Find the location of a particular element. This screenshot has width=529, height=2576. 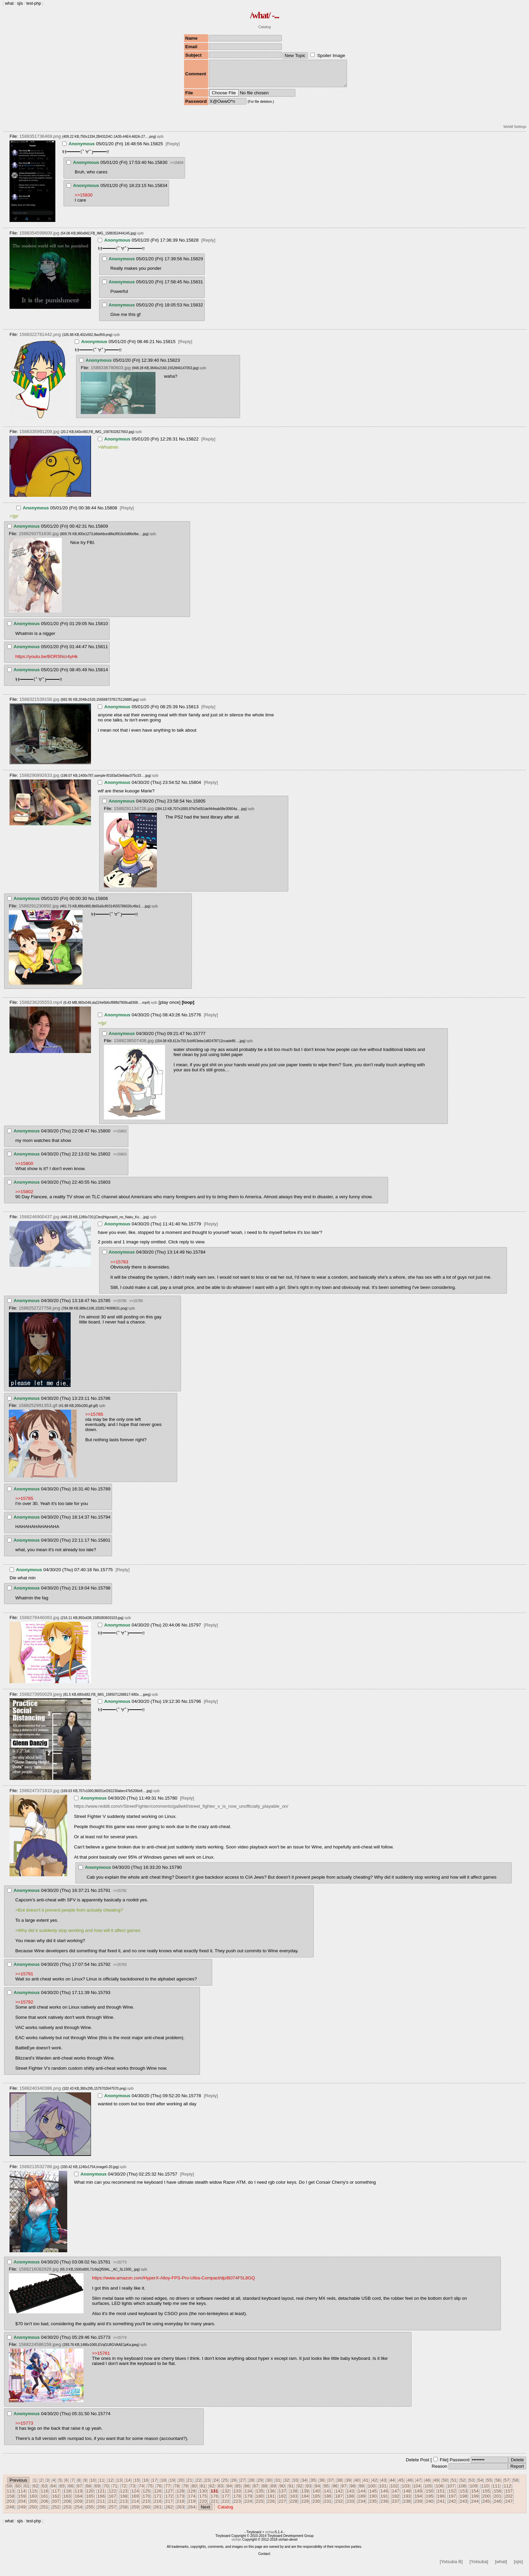

153 is located at coordinates (463, 2496).